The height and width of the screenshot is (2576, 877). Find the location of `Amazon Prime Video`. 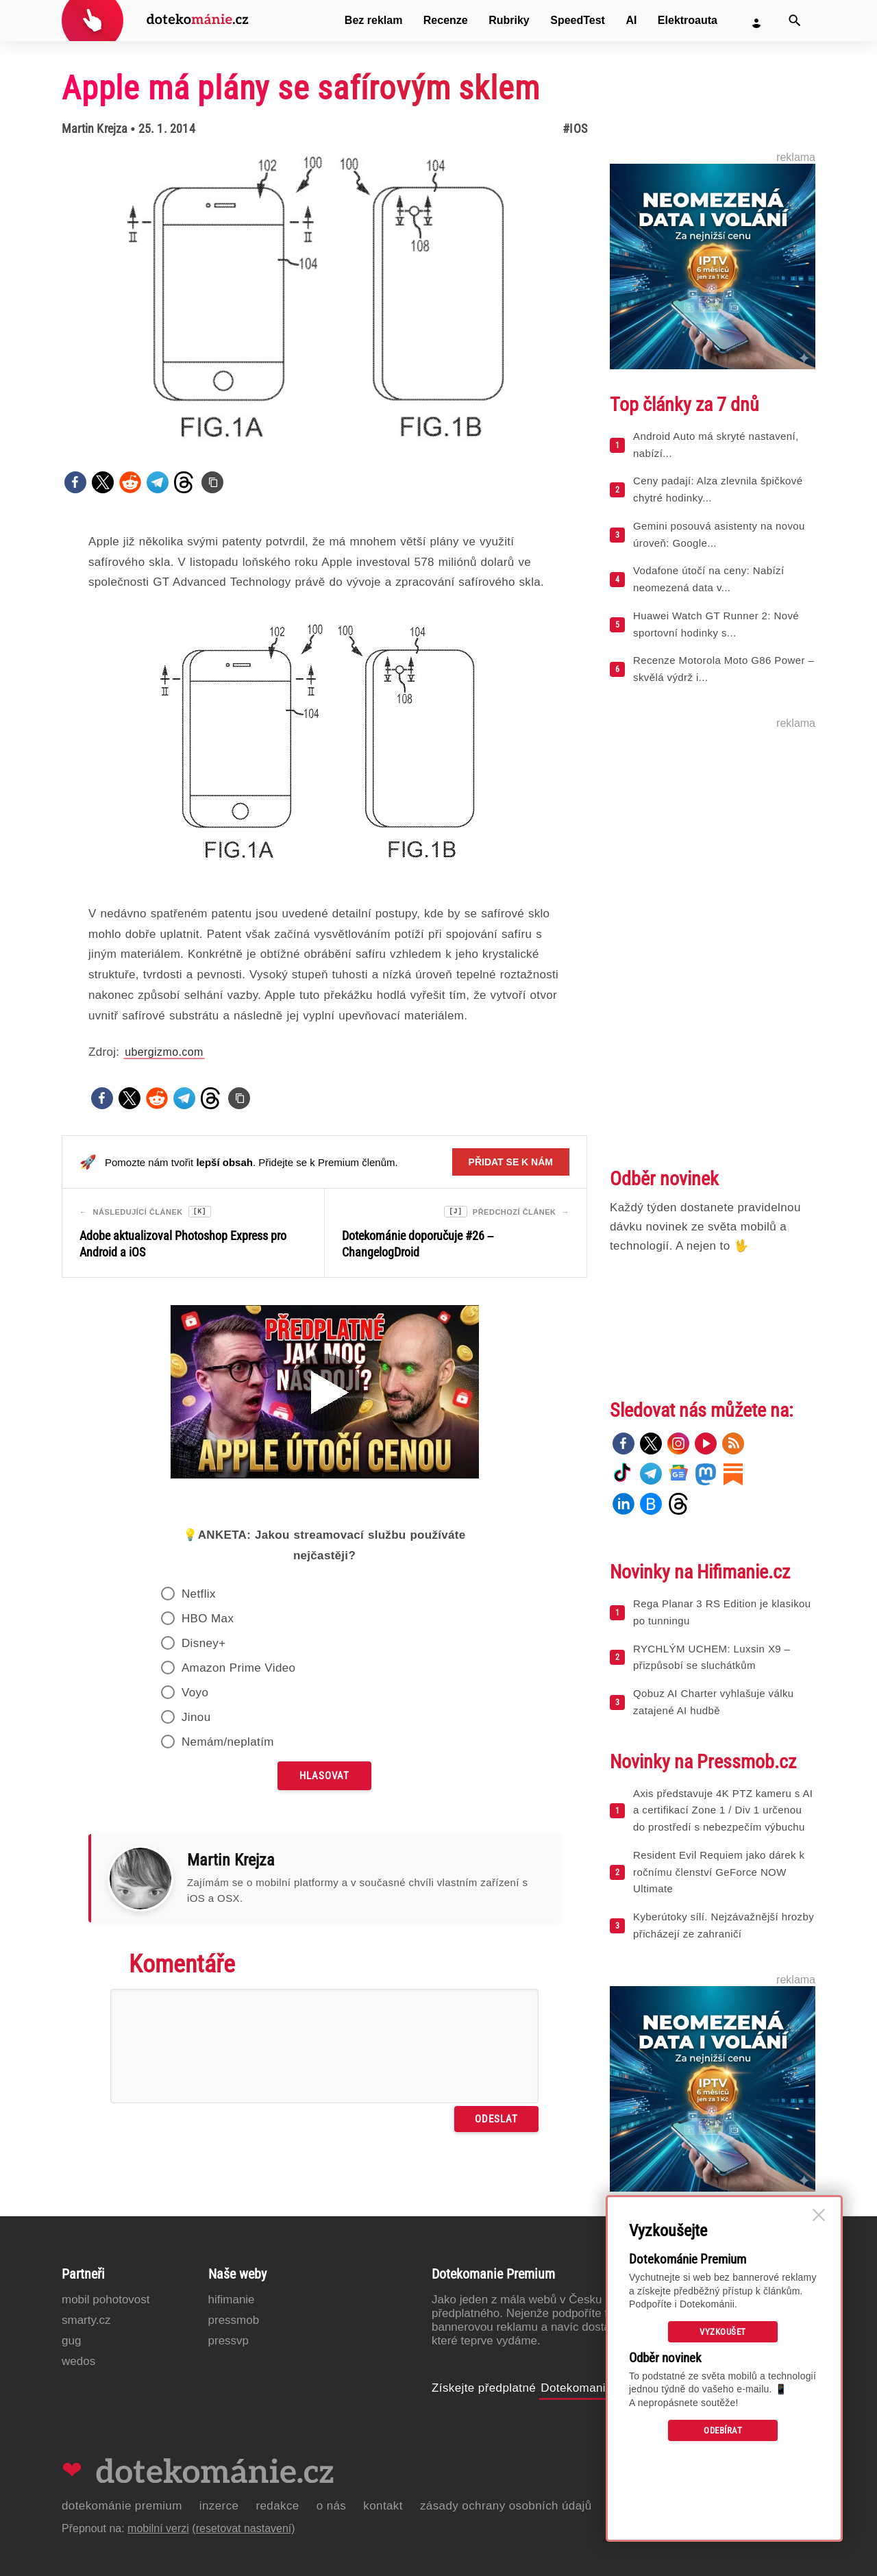

Amazon Prime Video is located at coordinates (239, 1669).